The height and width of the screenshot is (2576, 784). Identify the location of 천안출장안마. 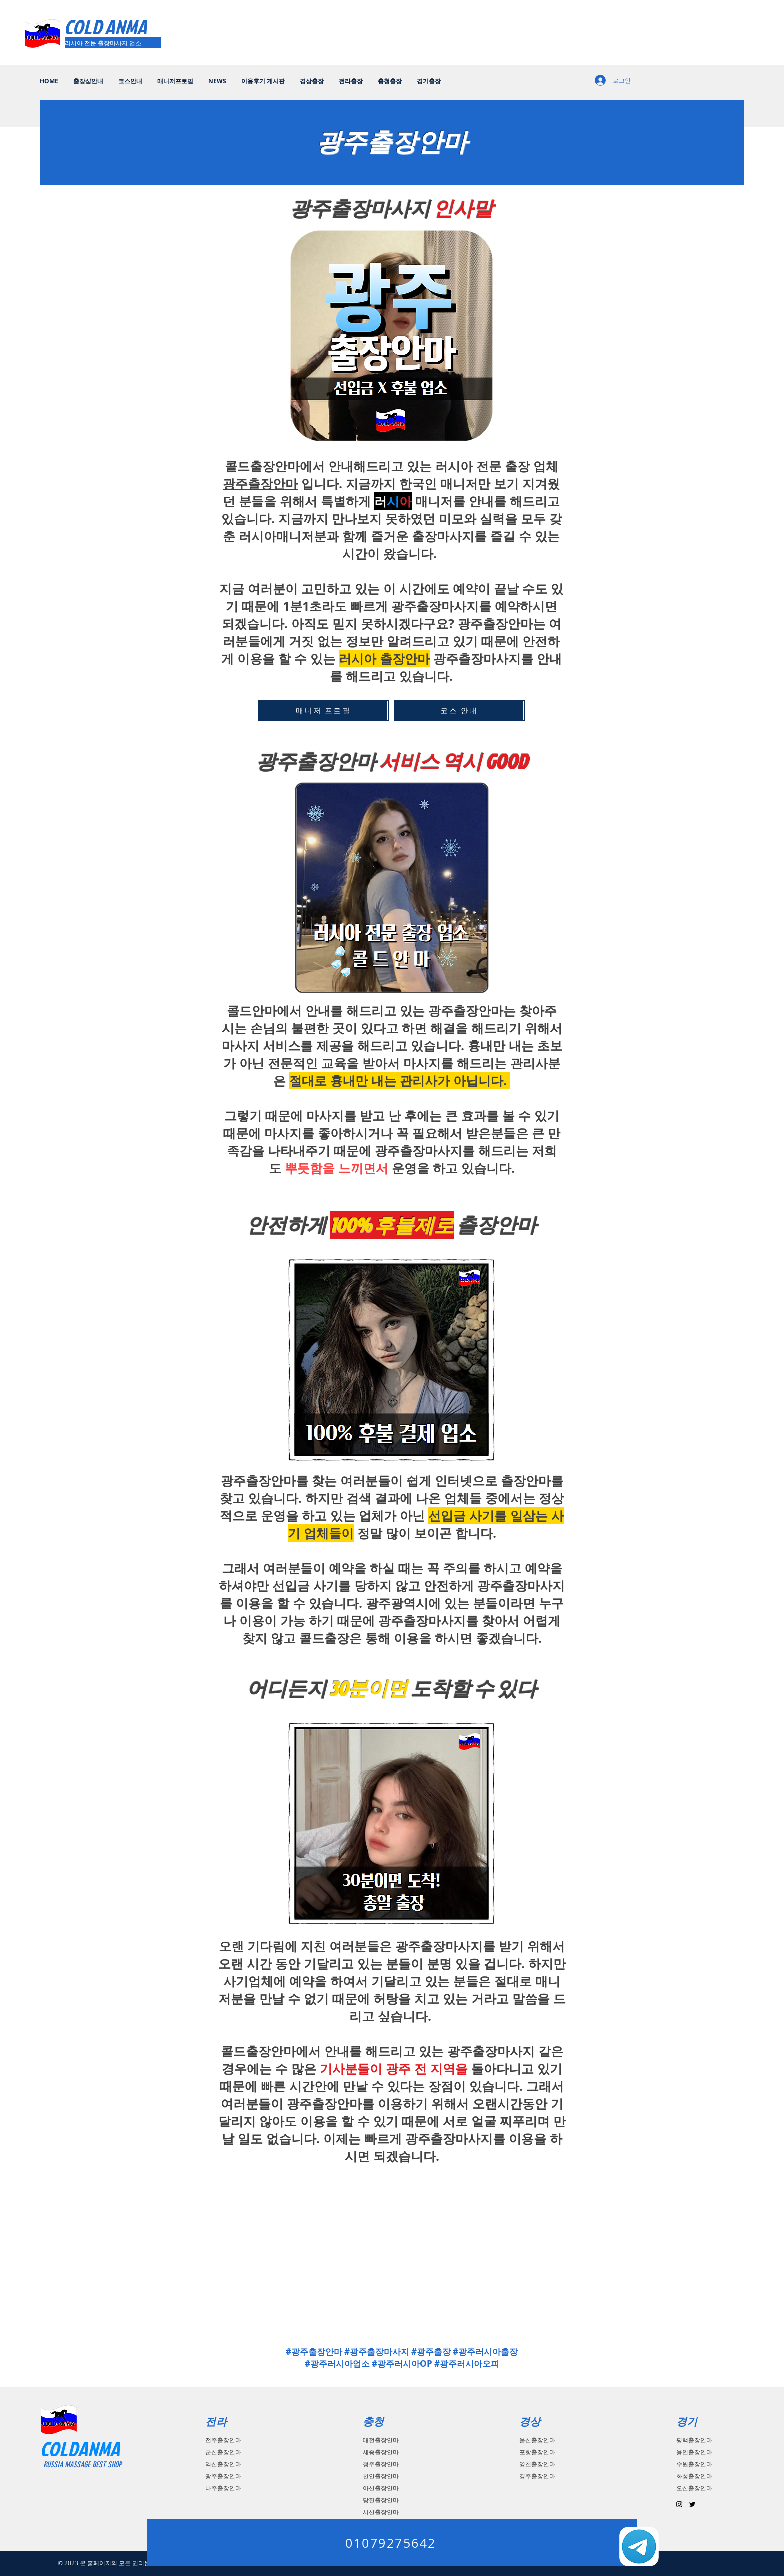
(381, 2476).